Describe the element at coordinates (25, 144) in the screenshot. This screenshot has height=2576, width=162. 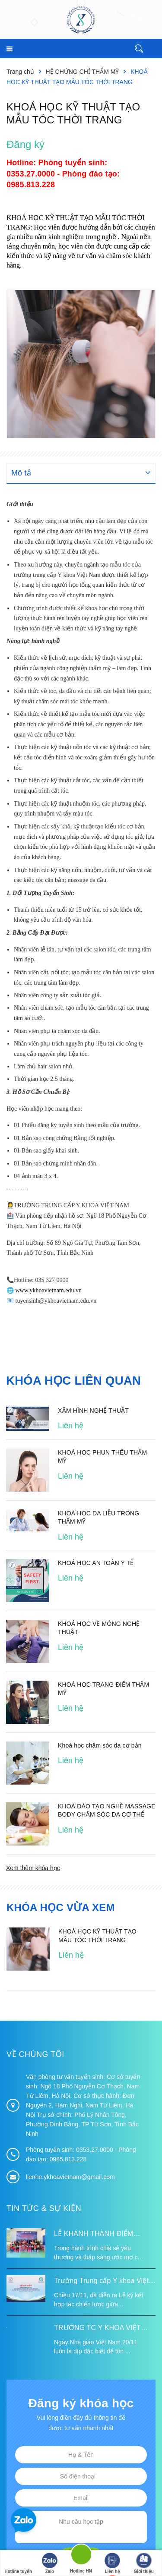
I see `Đăng ký` at that location.